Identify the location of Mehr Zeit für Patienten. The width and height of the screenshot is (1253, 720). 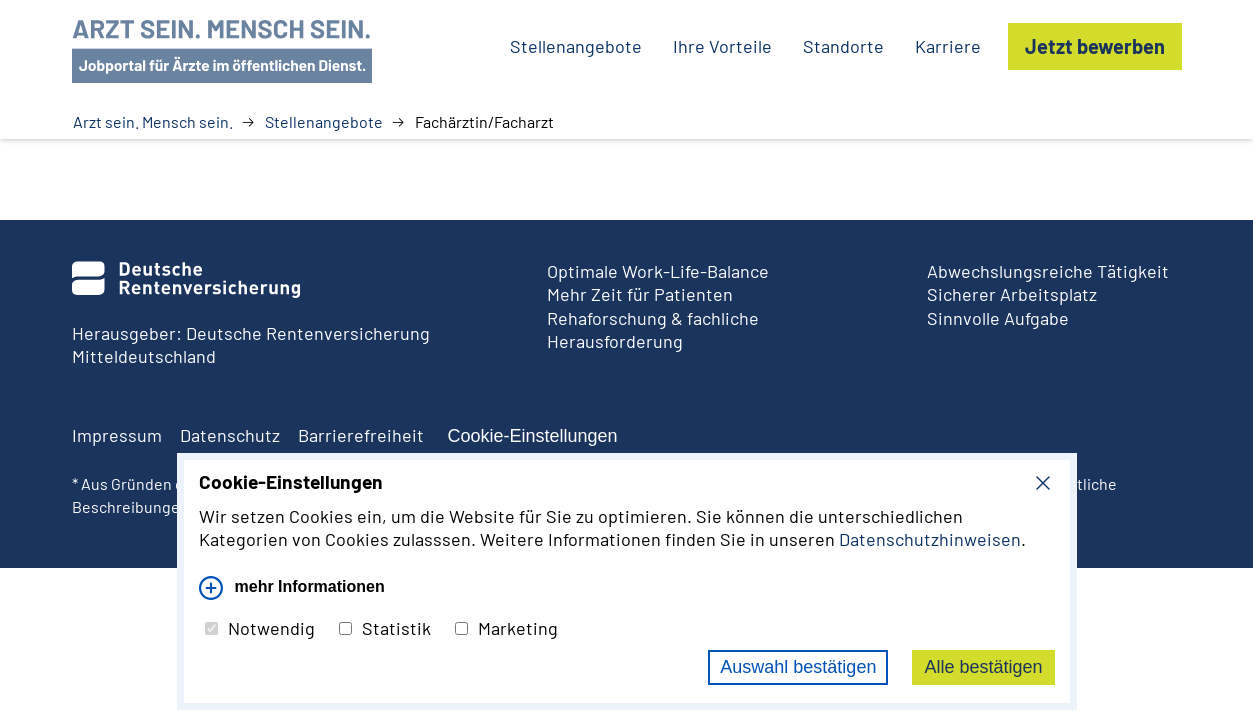
(640, 294).